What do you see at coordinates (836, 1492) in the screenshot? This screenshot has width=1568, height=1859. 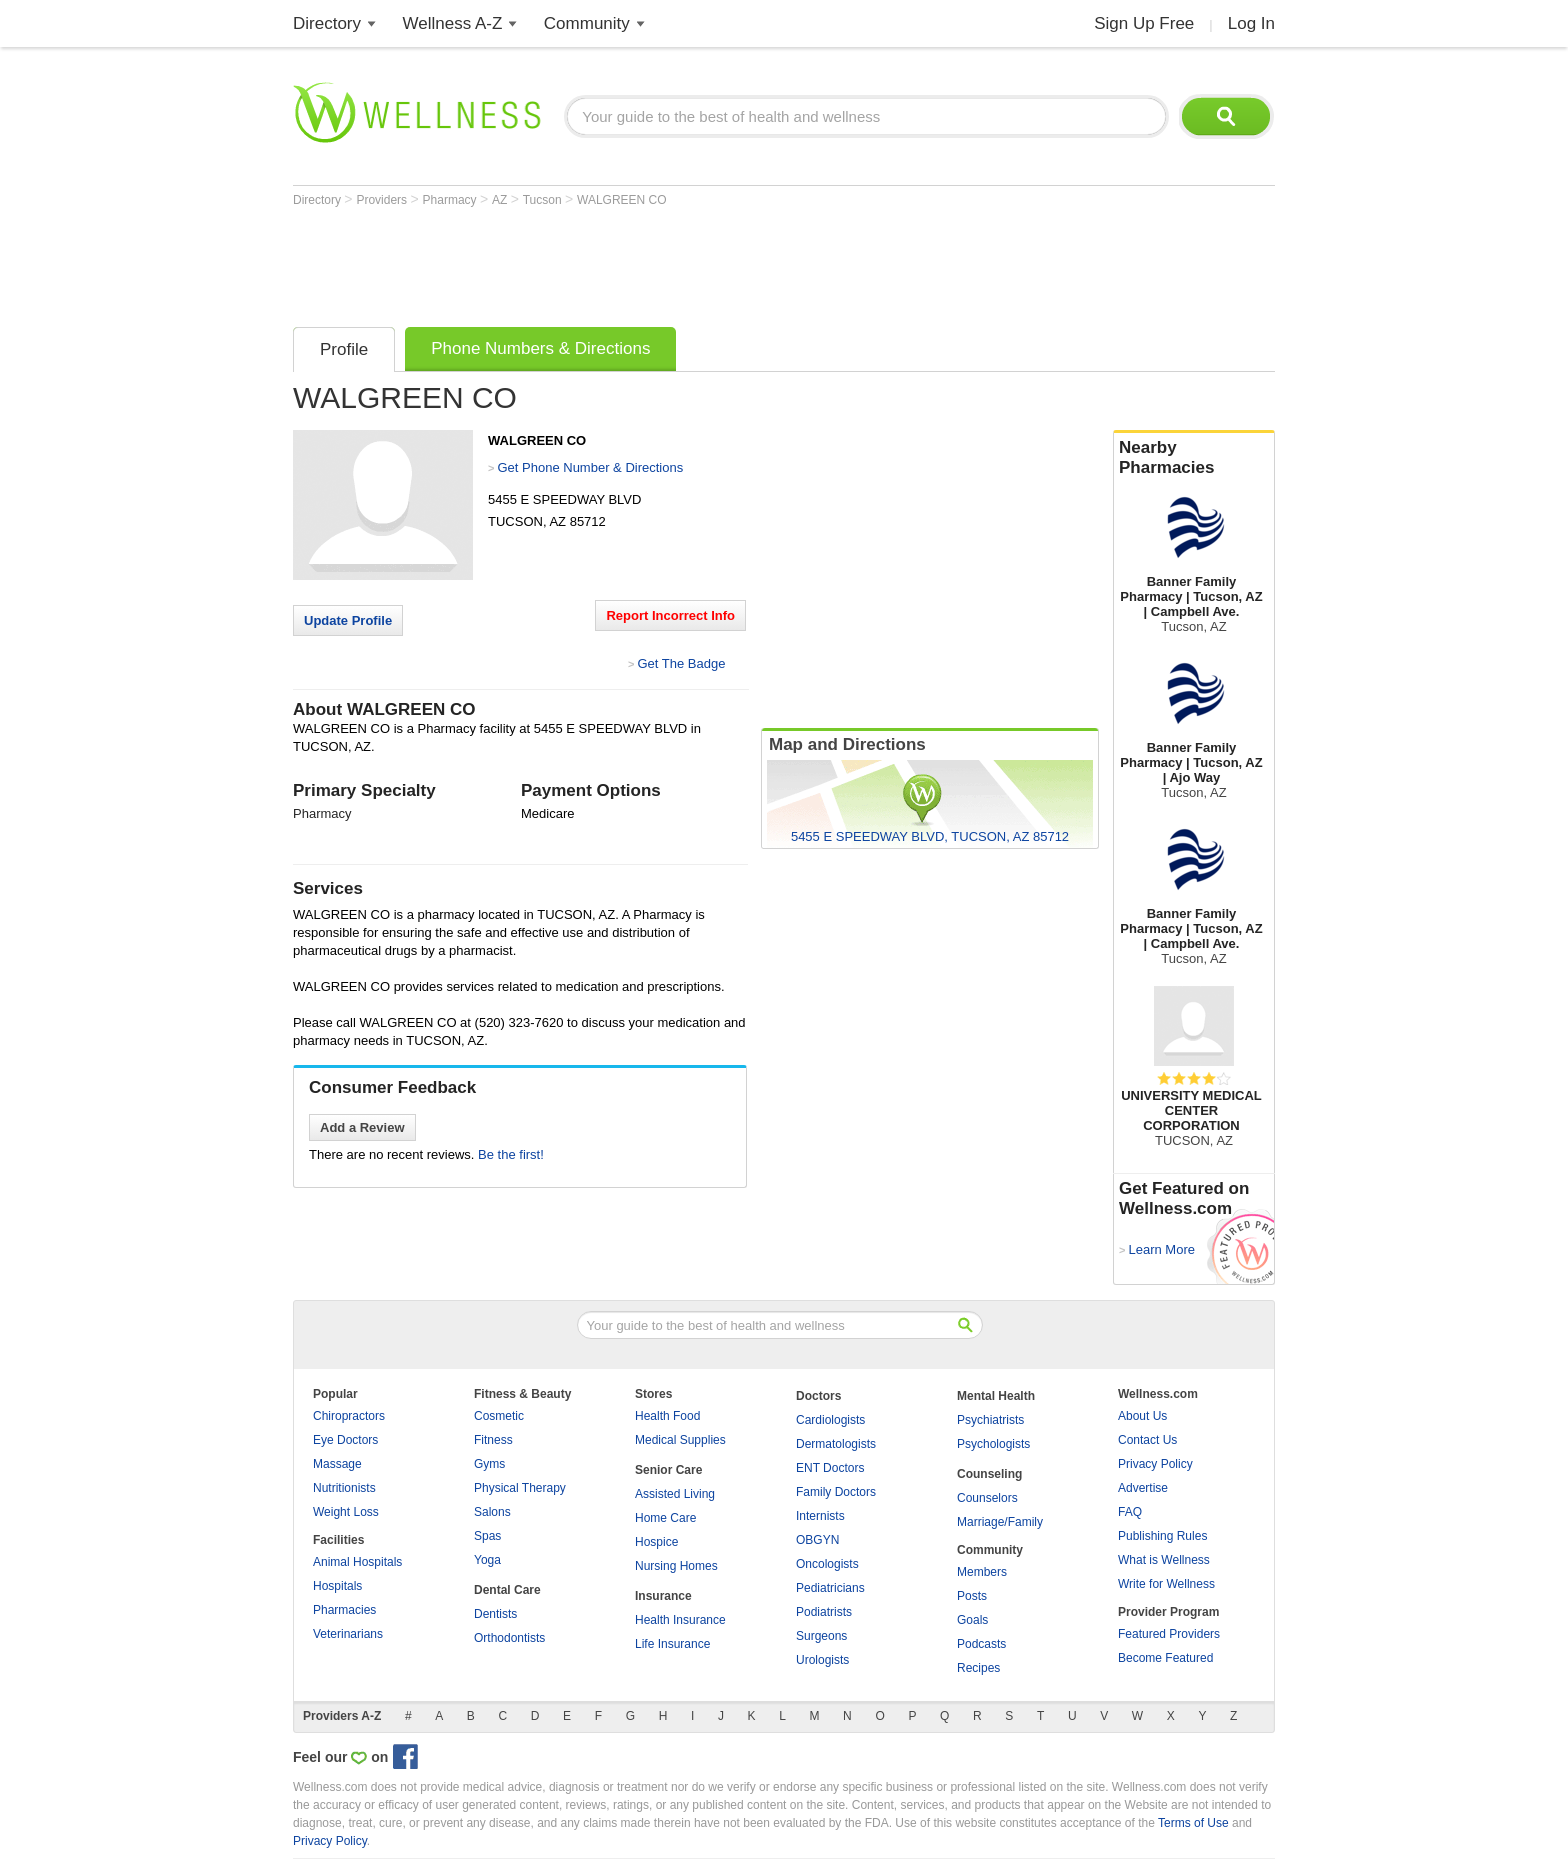 I see `Family Doctors` at bounding box center [836, 1492].